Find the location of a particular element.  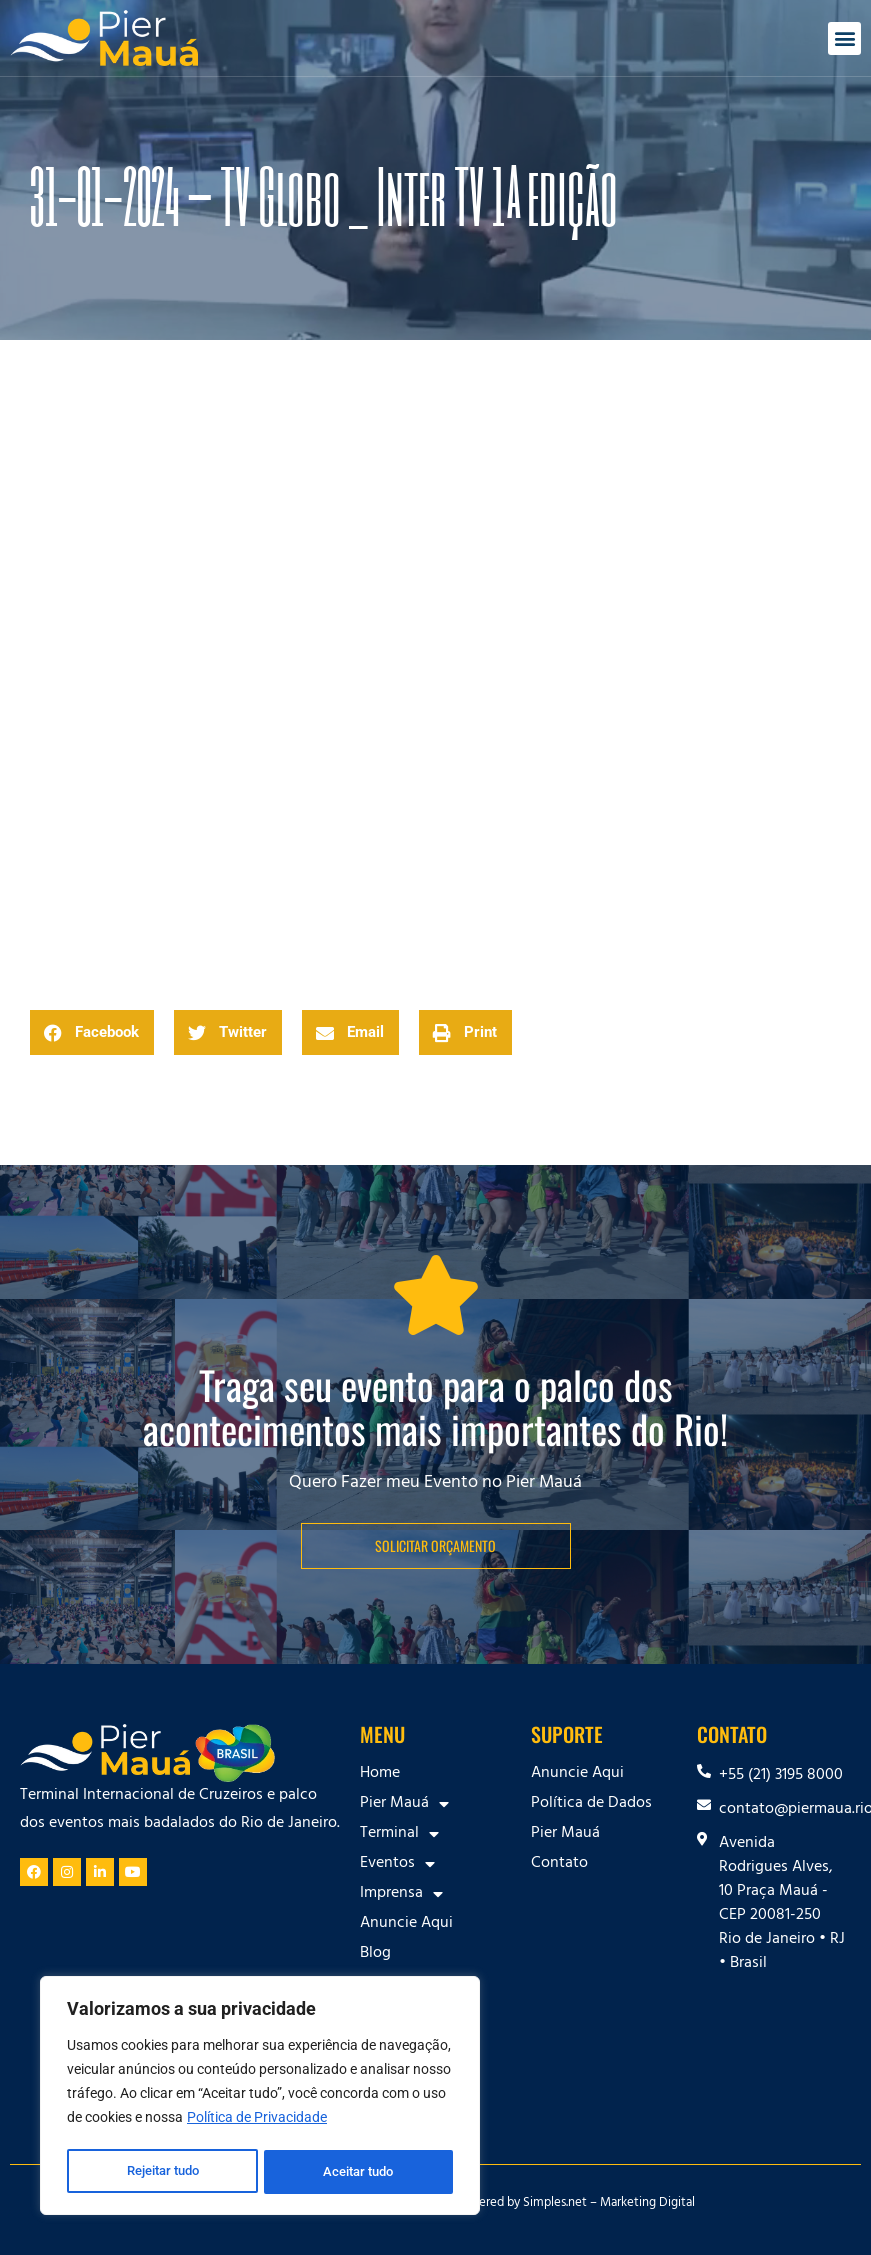

Política de Dados is located at coordinates (591, 1804).